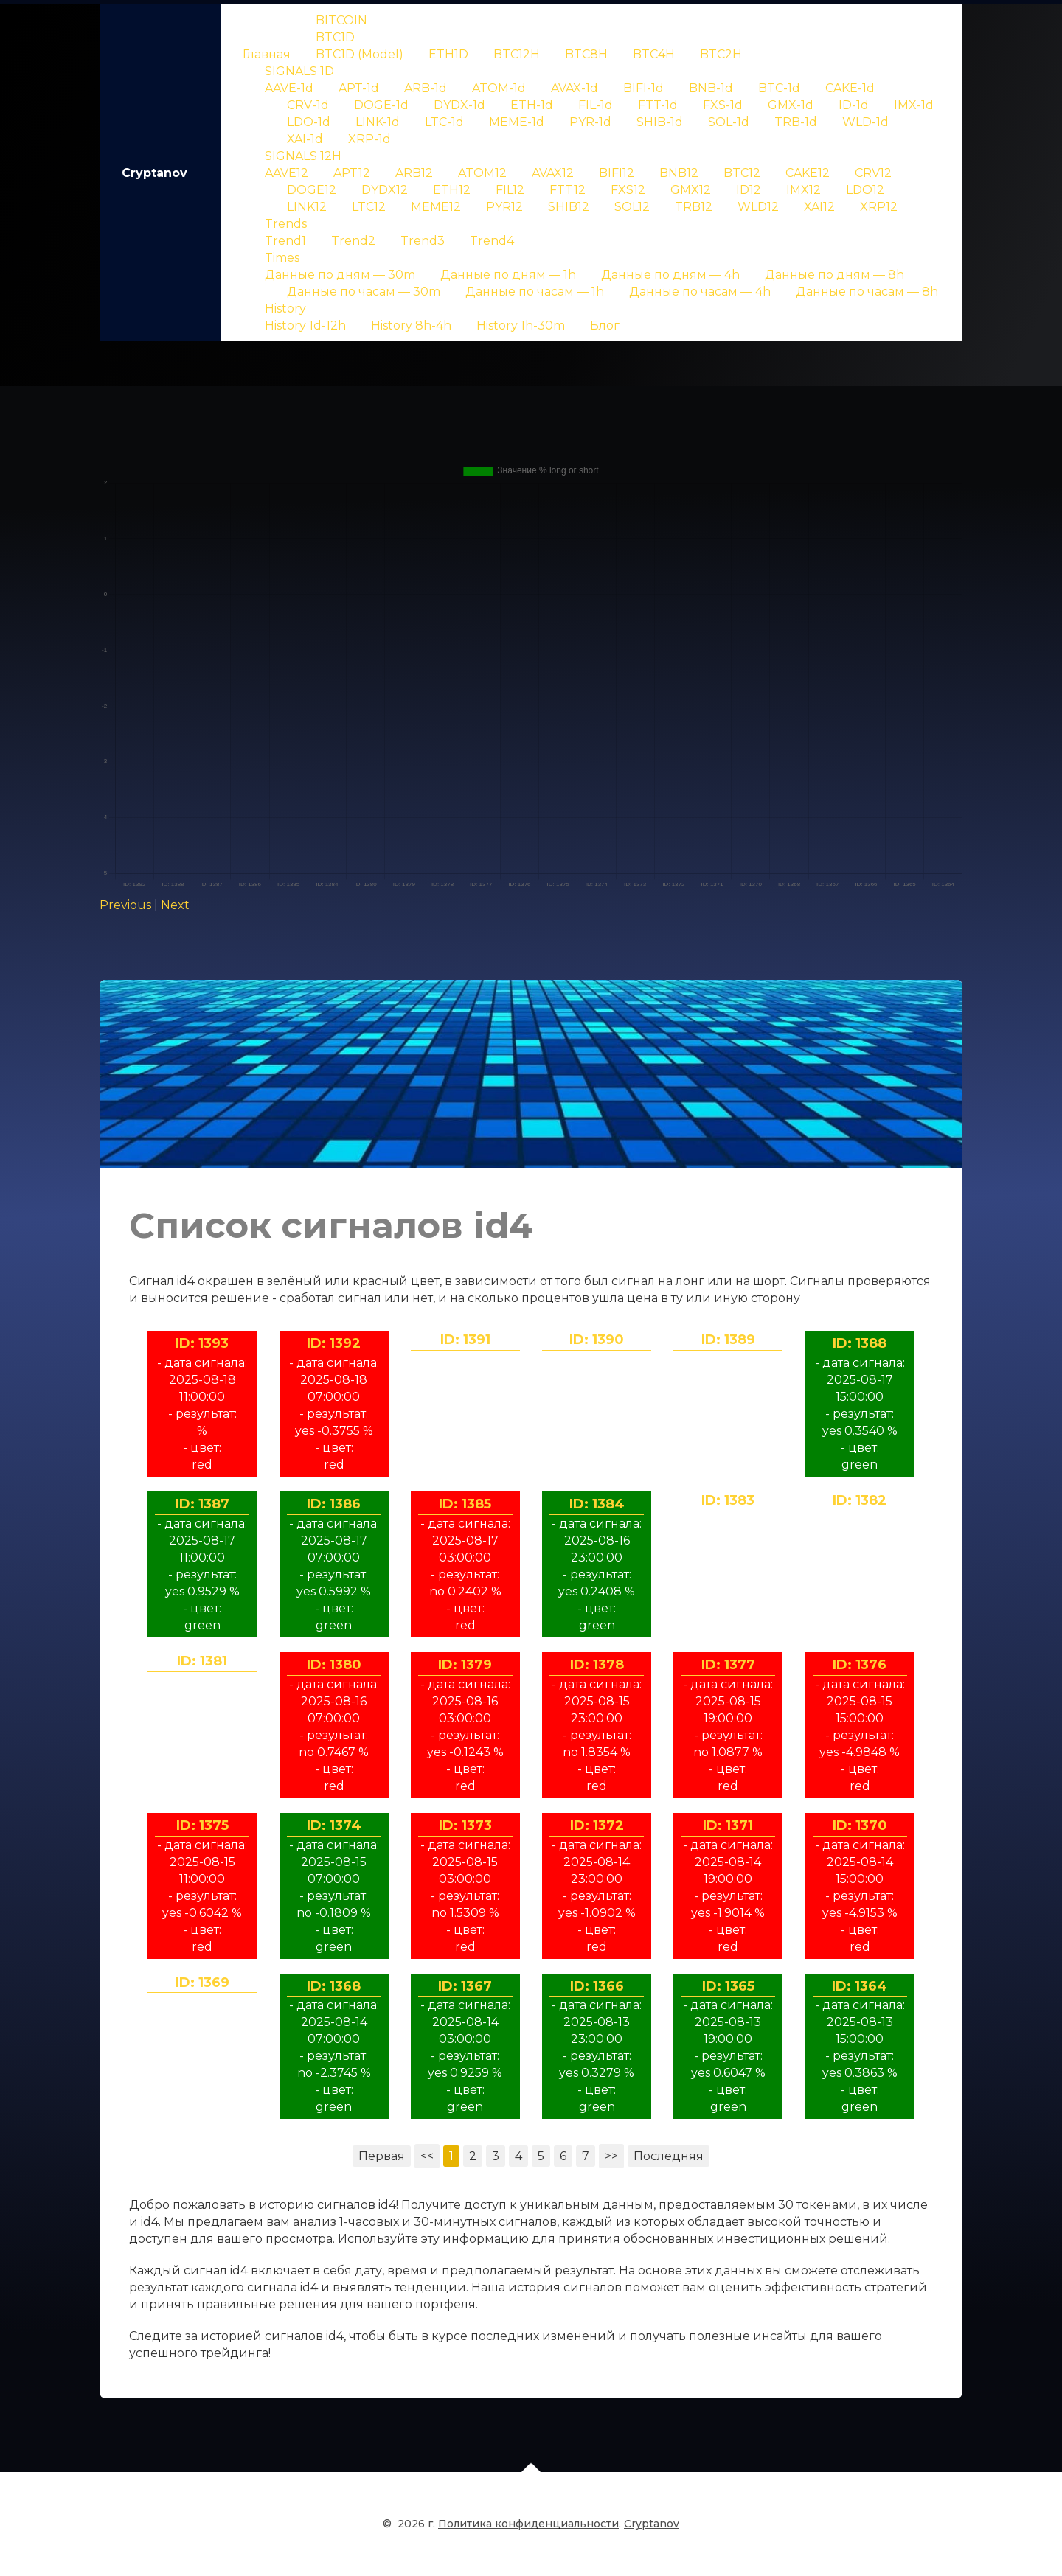 The image size is (1062, 2576). What do you see at coordinates (516, 54) in the screenshot?
I see `BTC12H` at bounding box center [516, 54].